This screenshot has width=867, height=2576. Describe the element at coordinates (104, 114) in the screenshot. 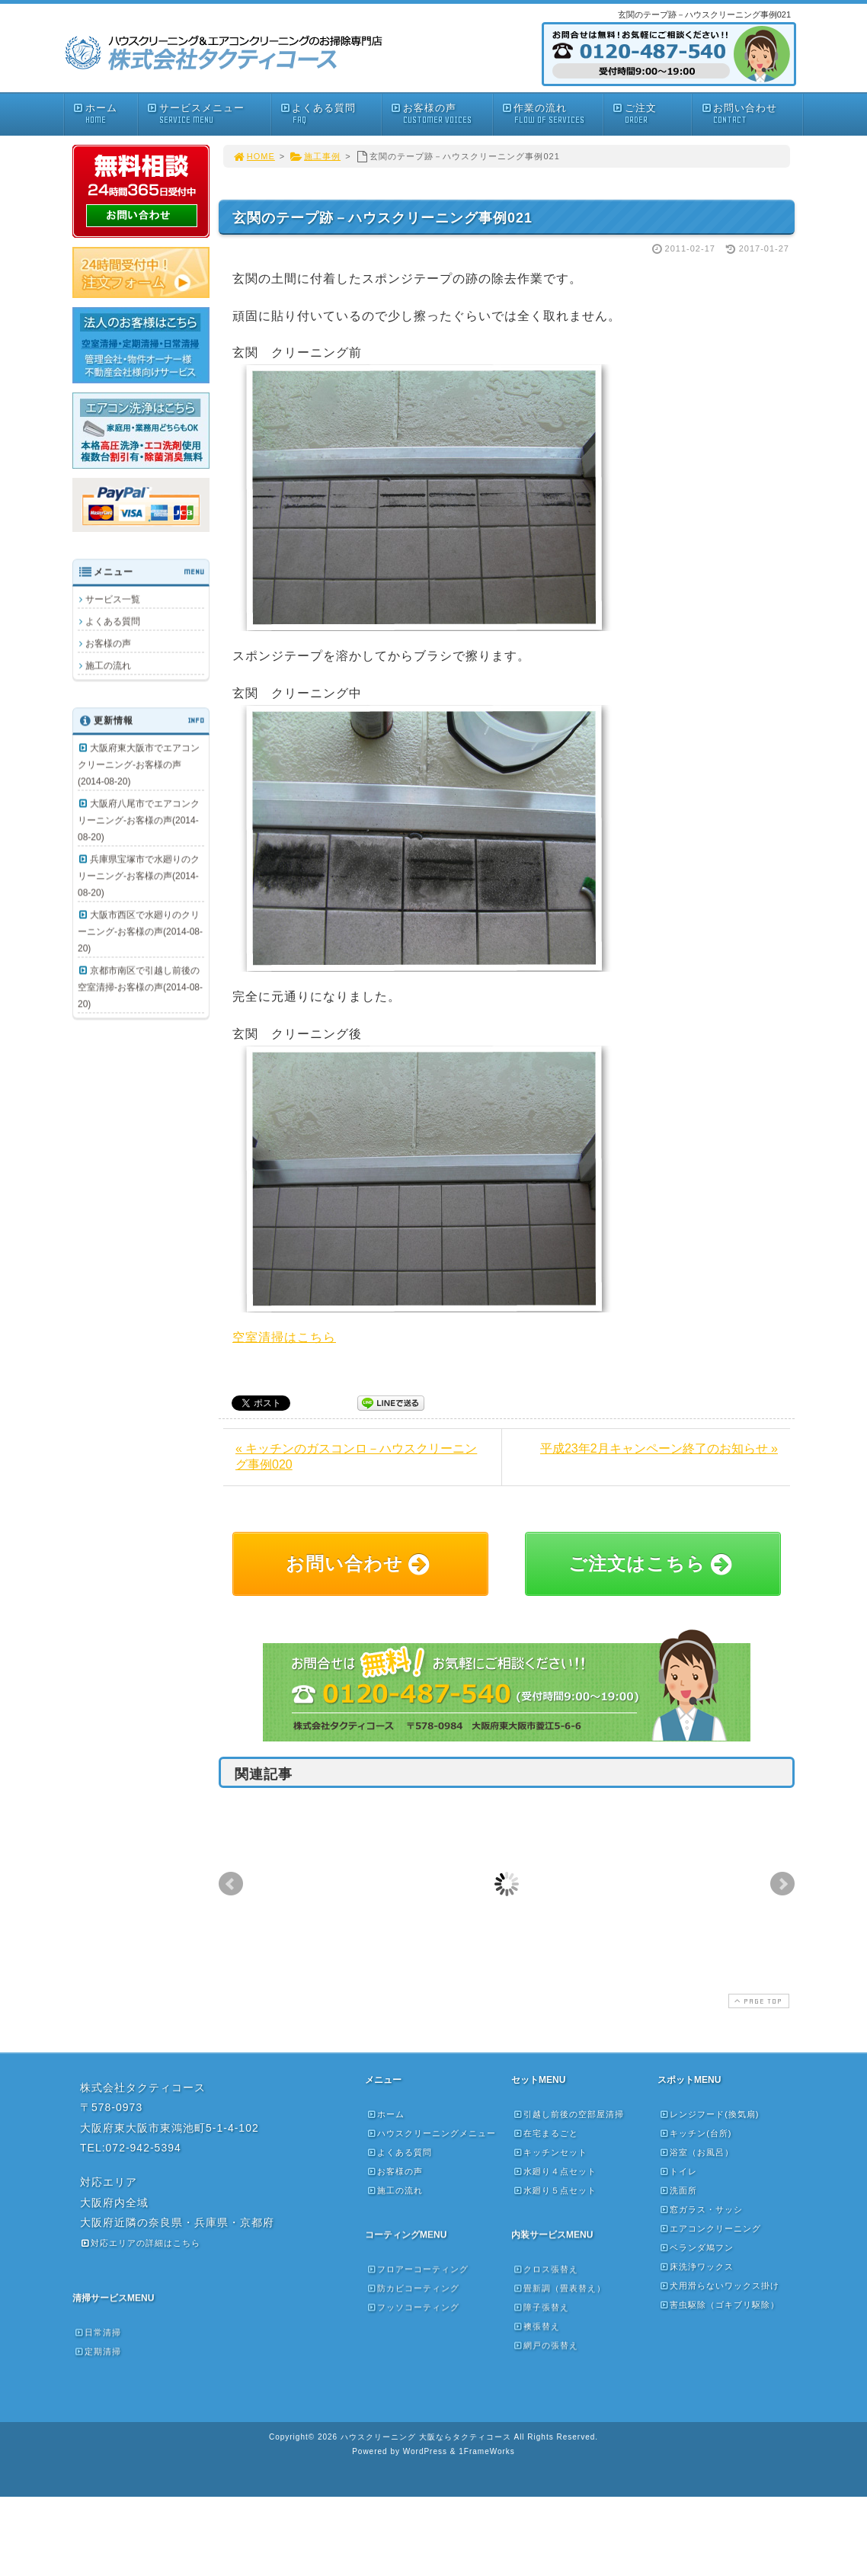

I see `ホーム` at that location.